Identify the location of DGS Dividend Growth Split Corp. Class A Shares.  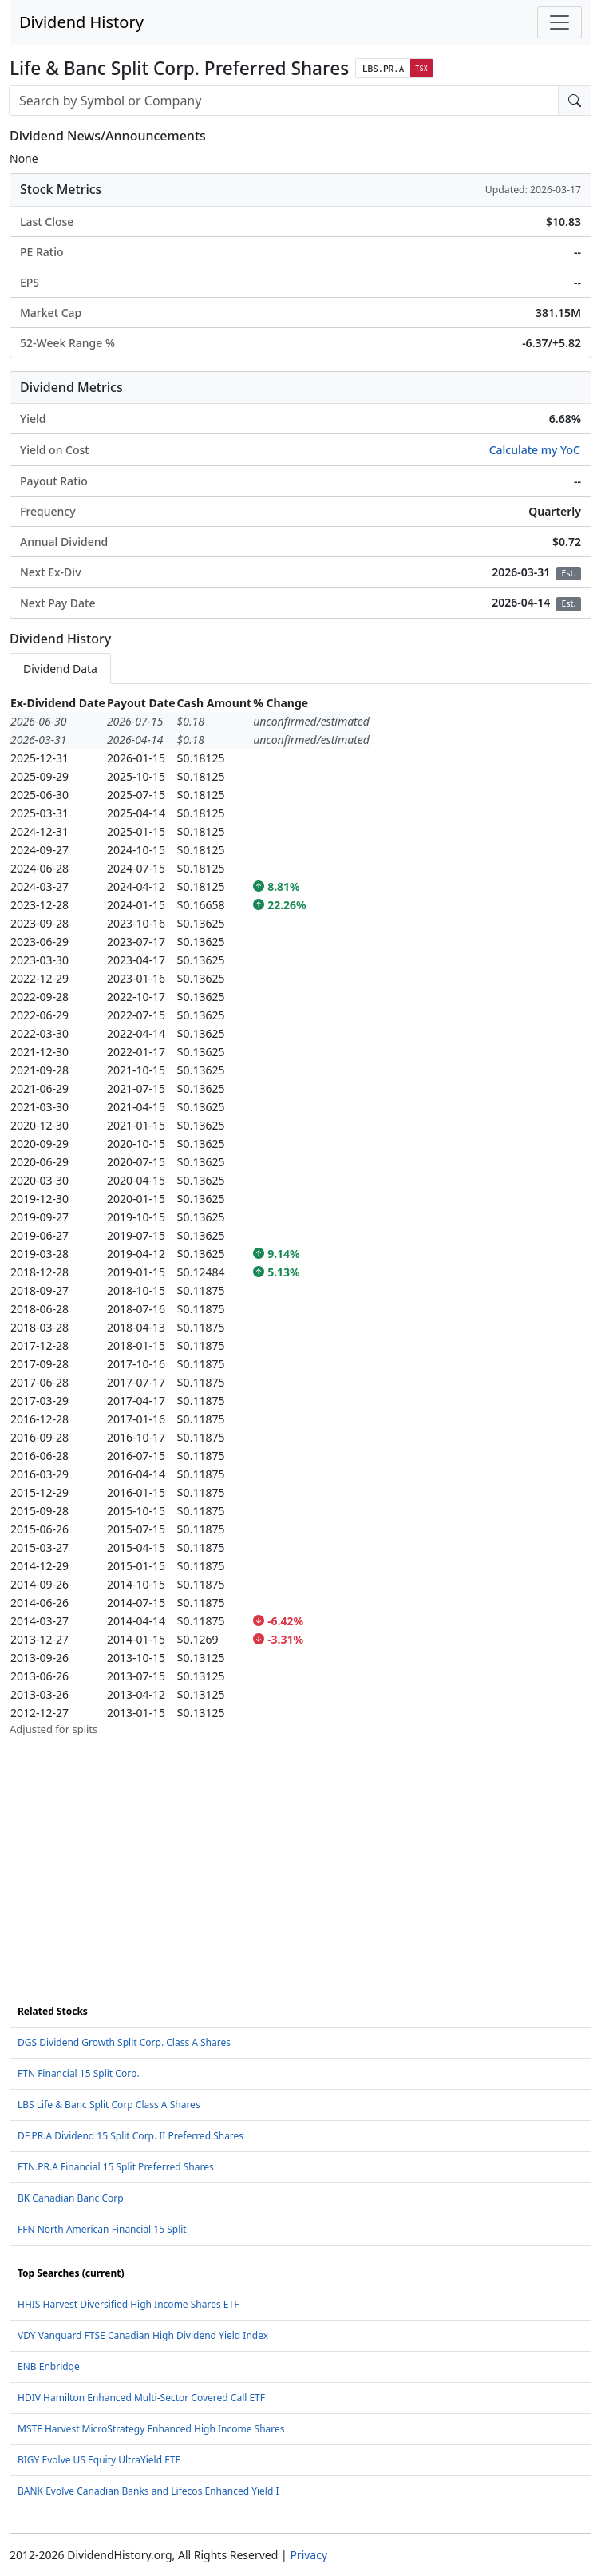
(124, 2042).